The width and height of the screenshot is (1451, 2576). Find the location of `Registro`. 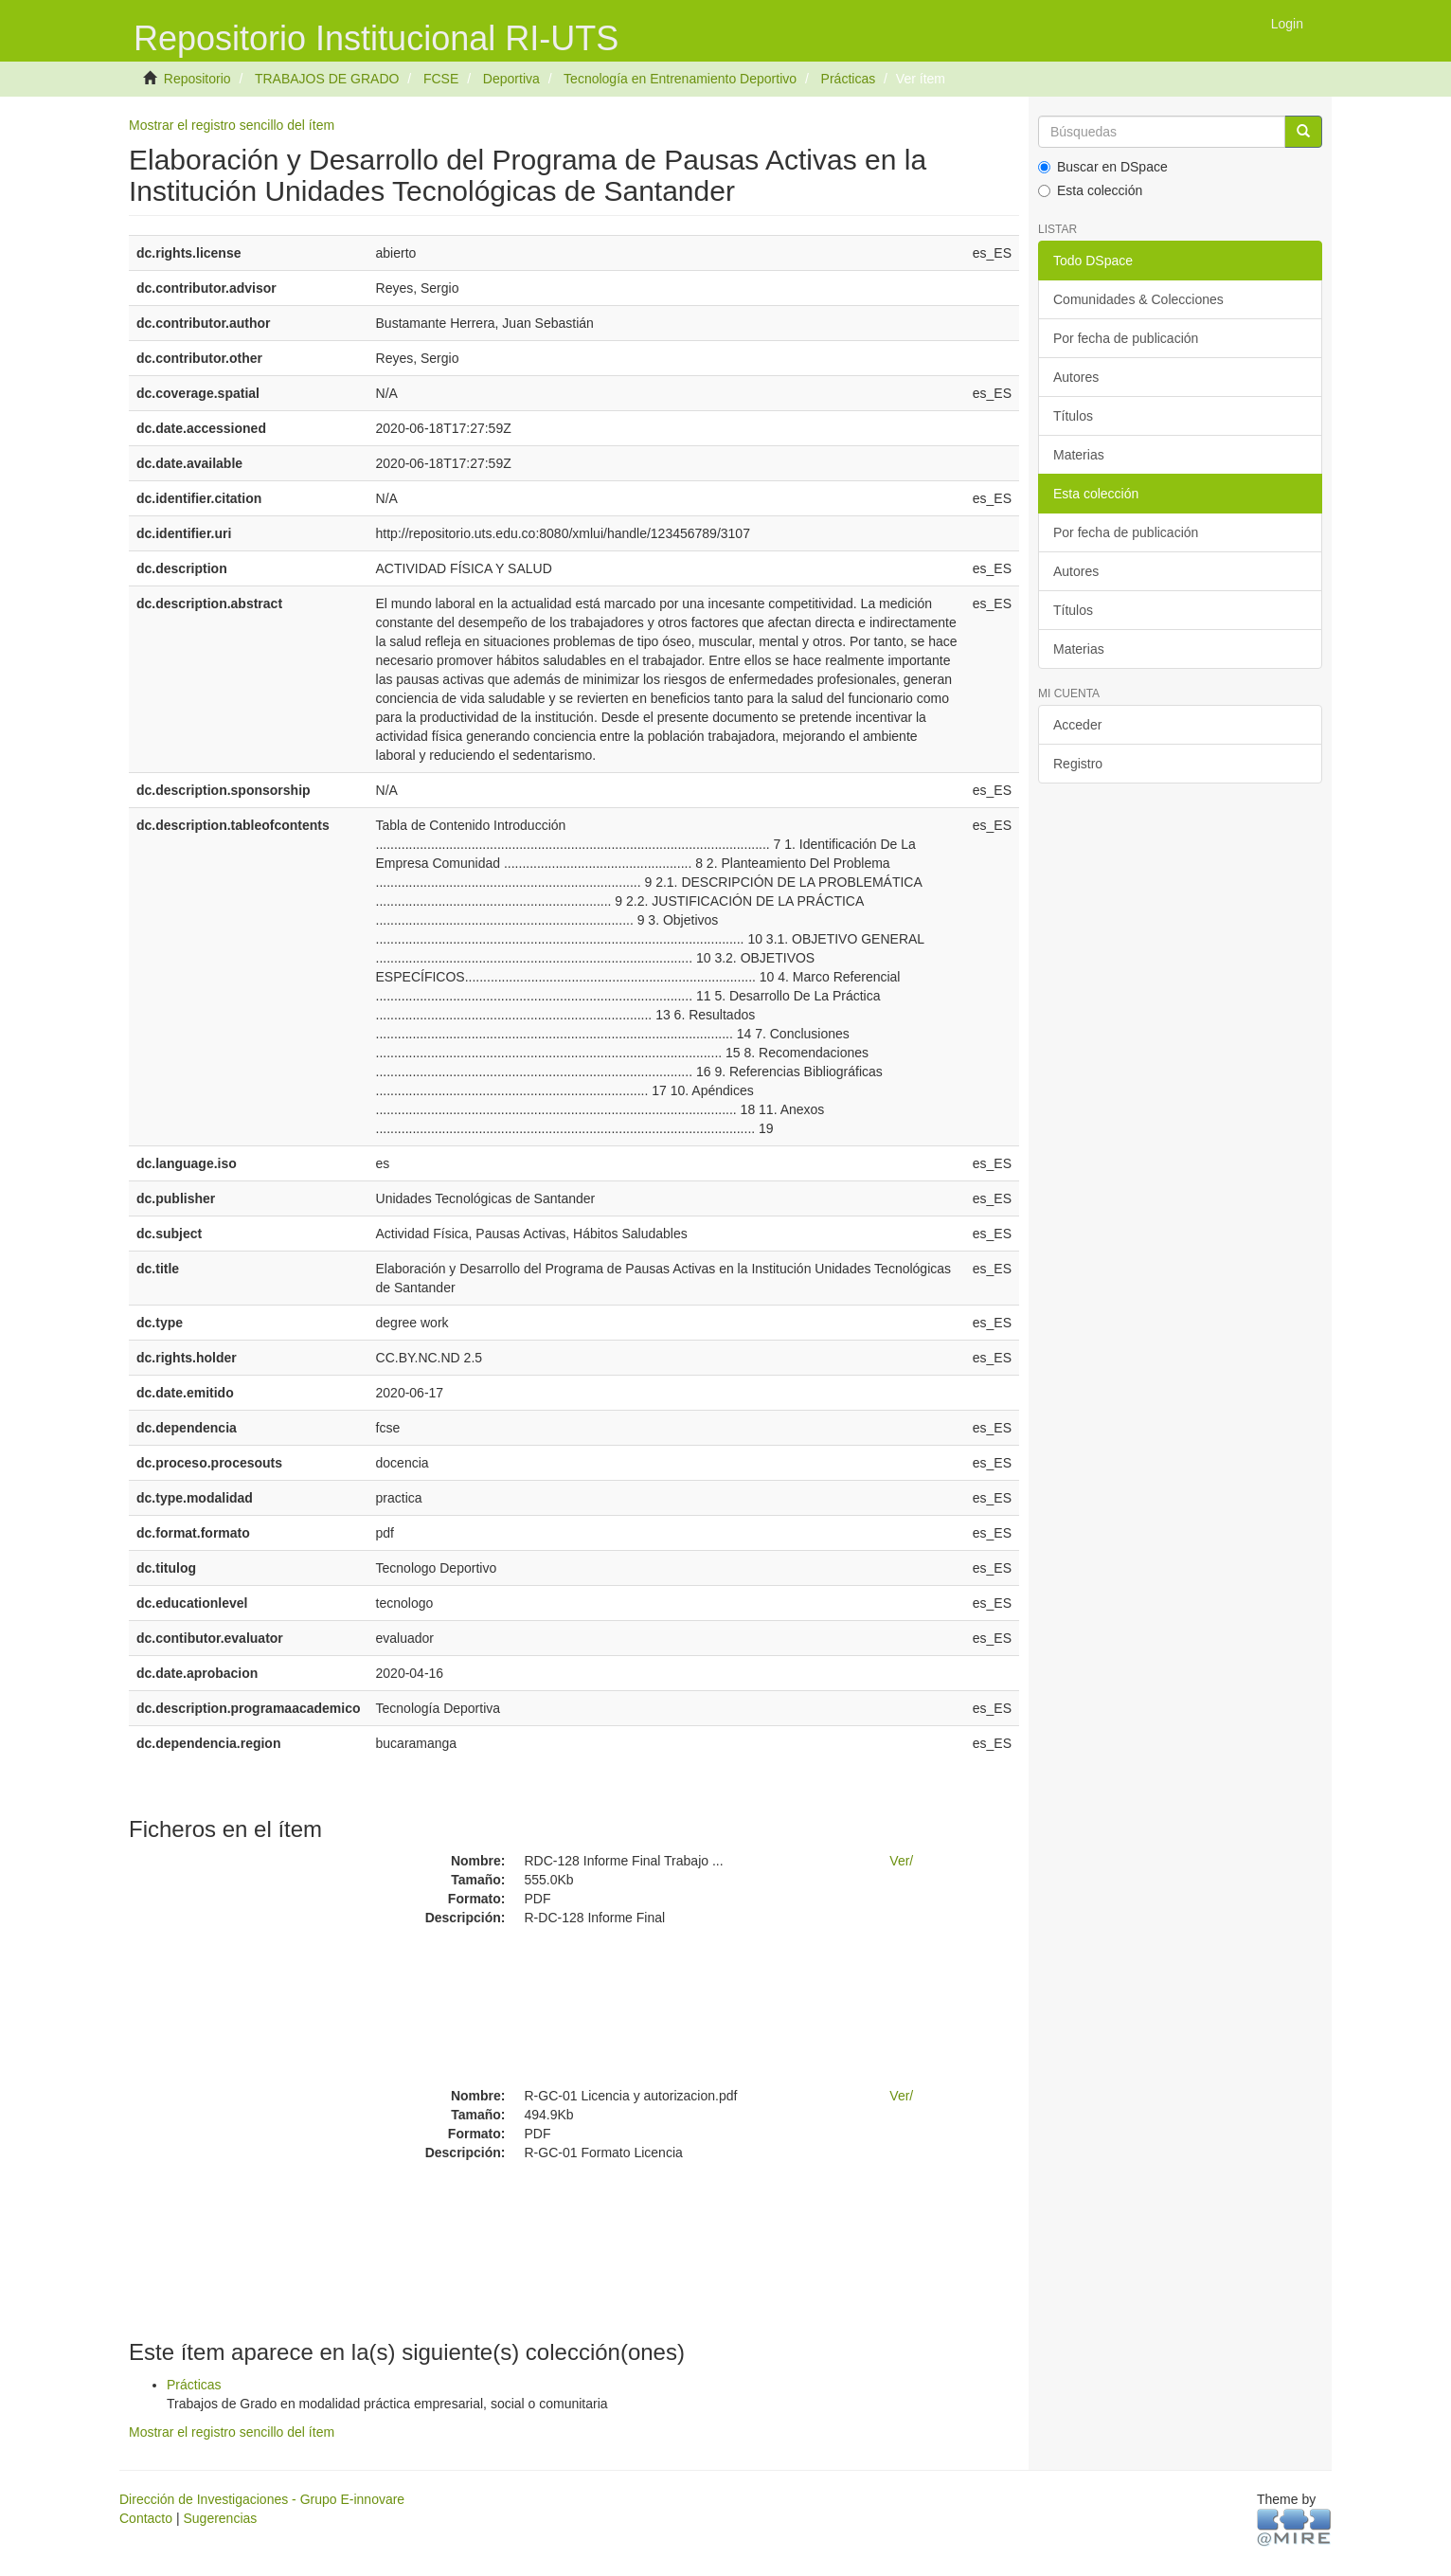

Registro is located at coordinates (1077, 763).